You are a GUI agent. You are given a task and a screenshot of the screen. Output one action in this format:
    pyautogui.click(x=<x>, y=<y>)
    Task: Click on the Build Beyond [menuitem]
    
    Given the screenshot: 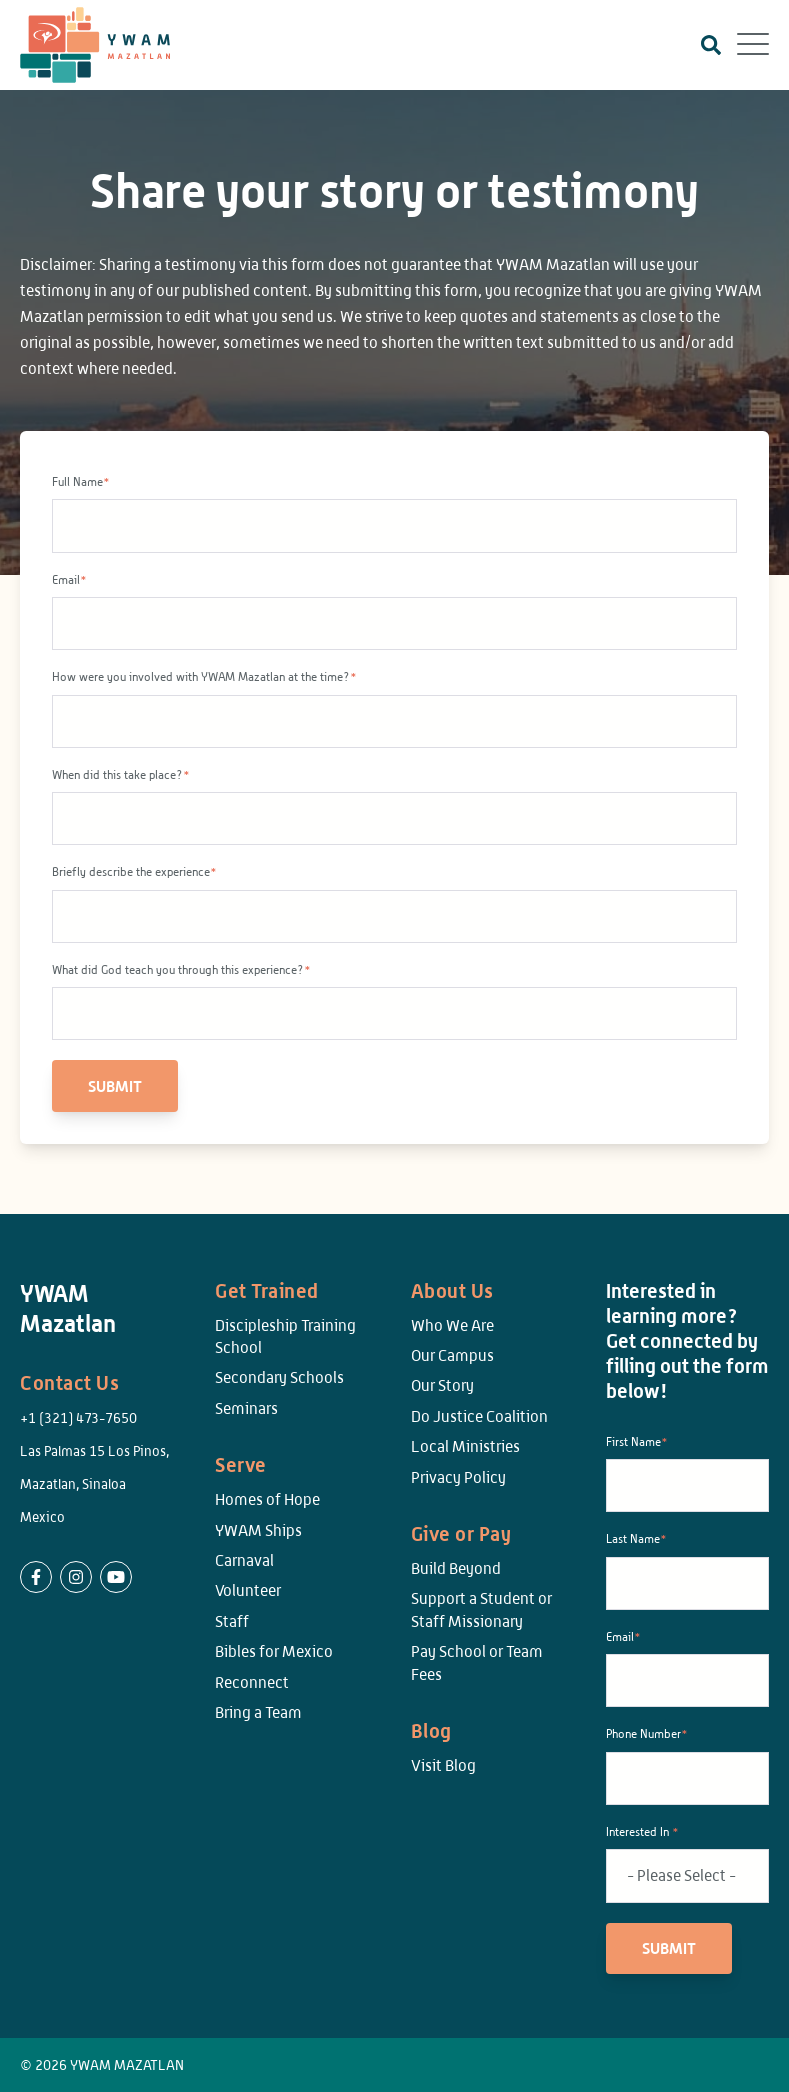 What is the action you would take?
    pyautogui.click(x=456, y=1568)
    